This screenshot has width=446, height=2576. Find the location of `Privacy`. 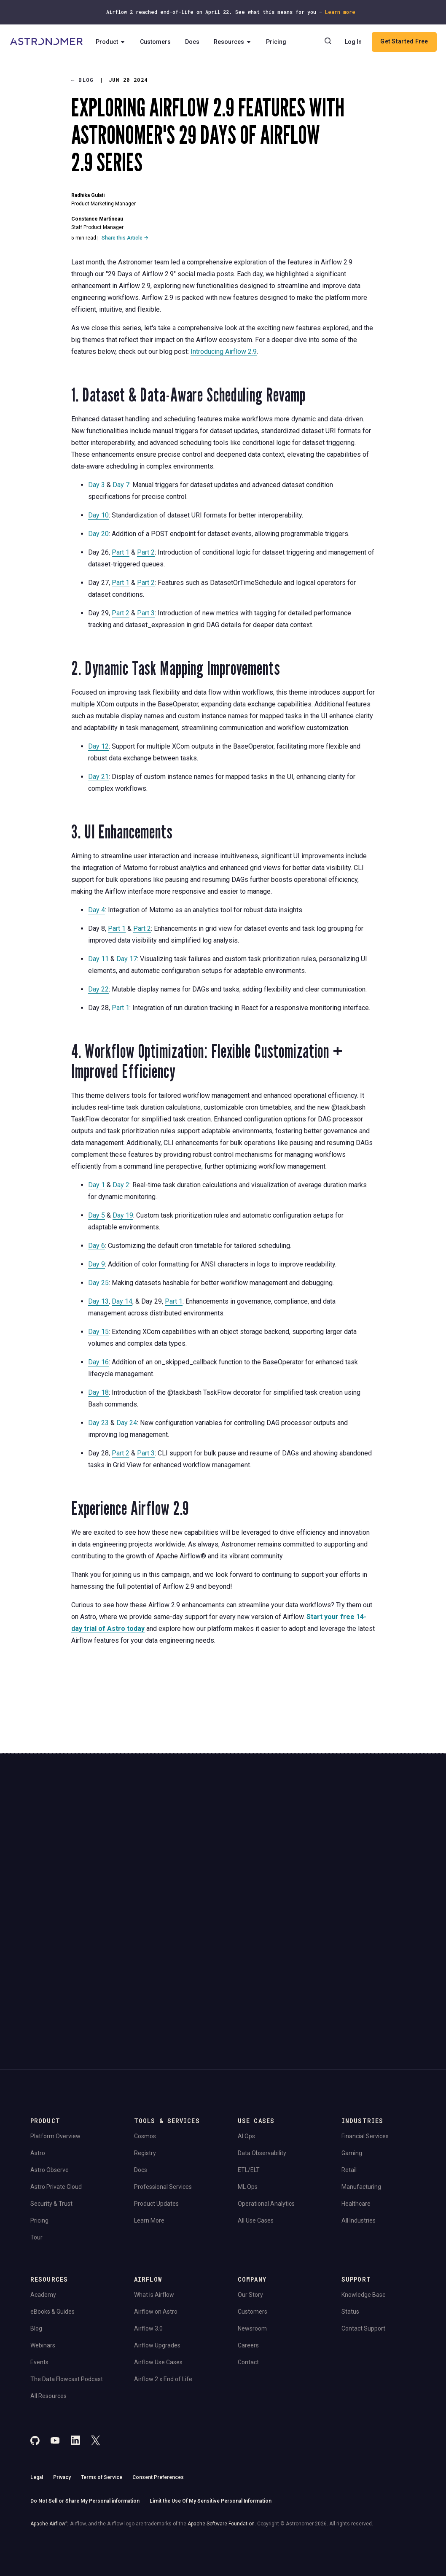

Privacy is located at coordinates (62, 2382).